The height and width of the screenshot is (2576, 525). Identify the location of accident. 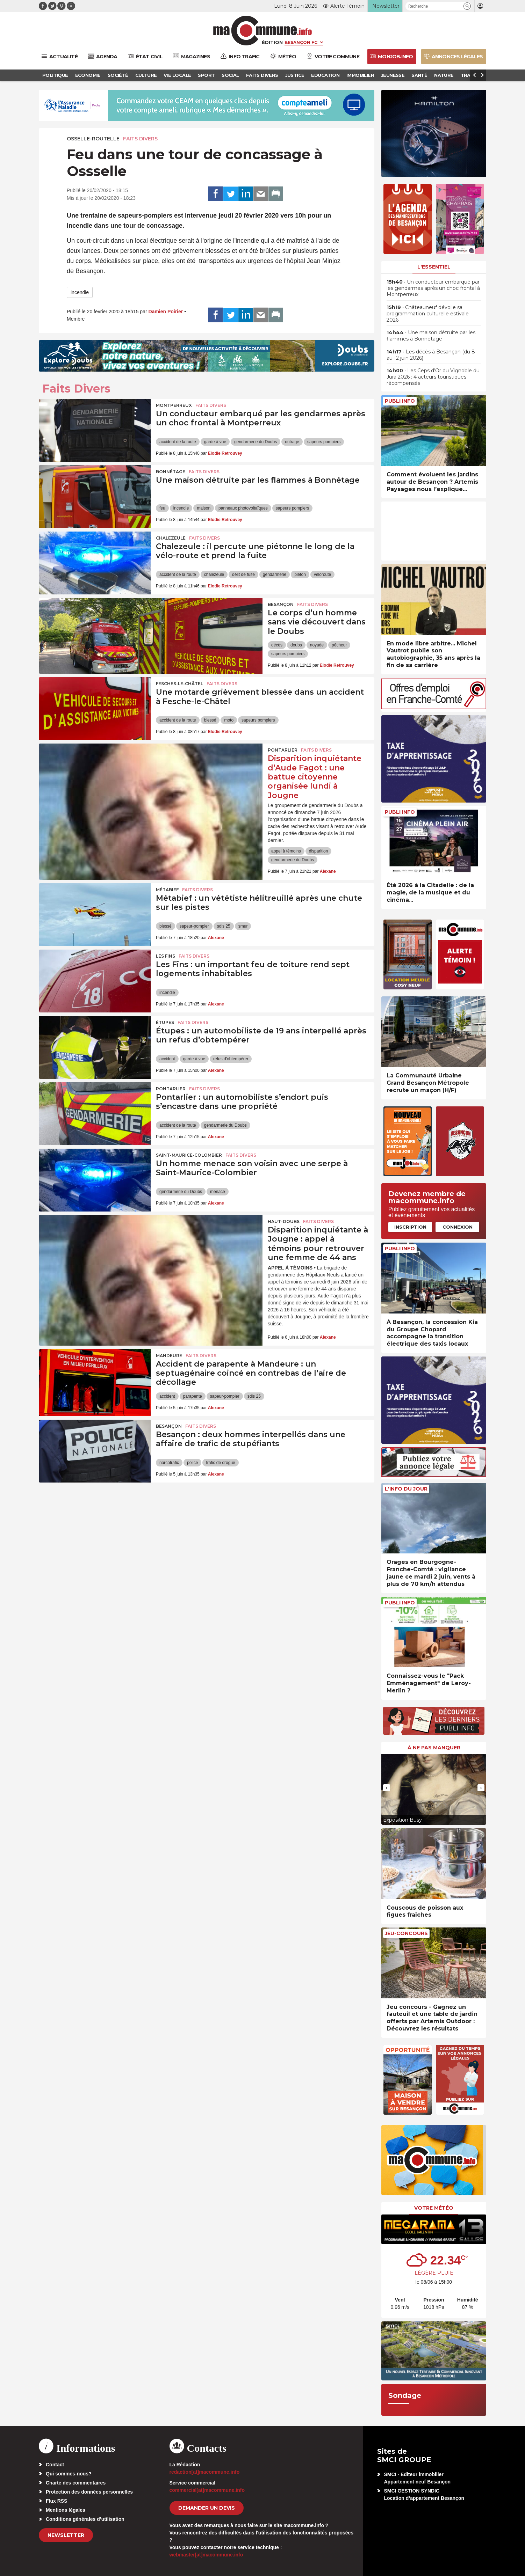
(167, 1058).